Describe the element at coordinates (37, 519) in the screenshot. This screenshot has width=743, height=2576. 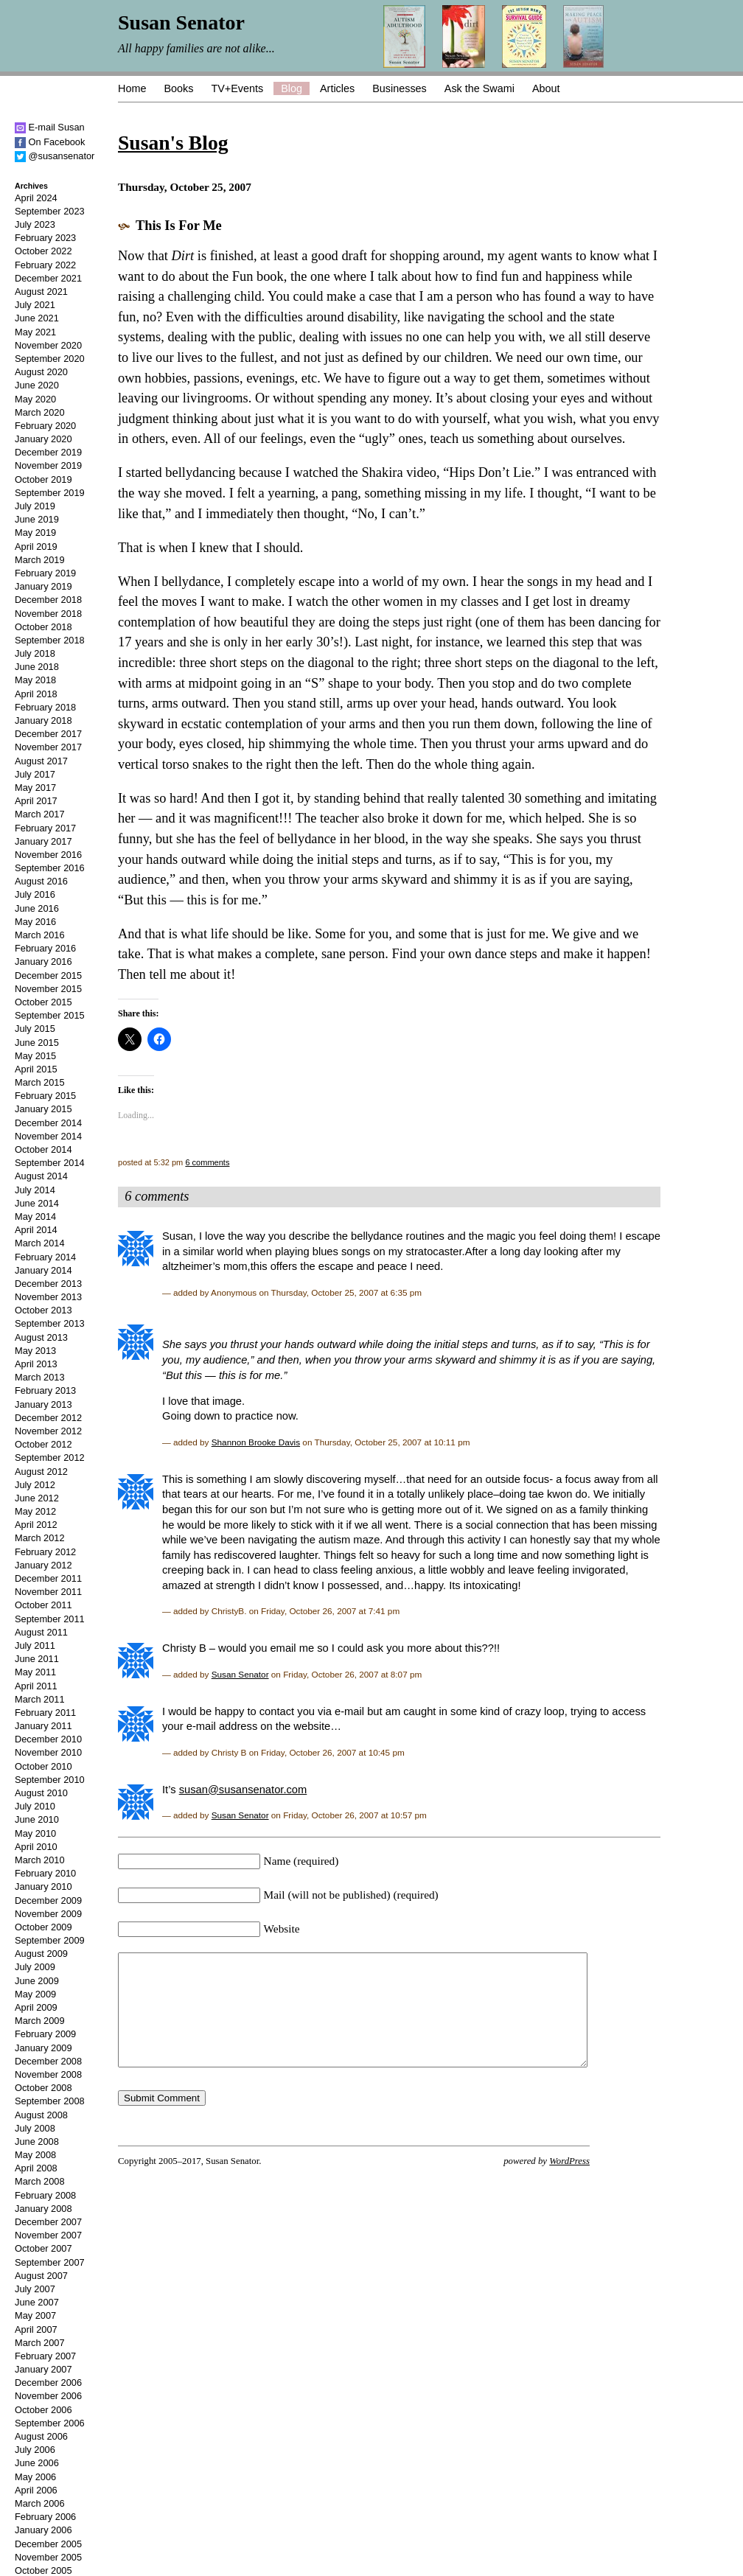
I see `June 2019` at that location.